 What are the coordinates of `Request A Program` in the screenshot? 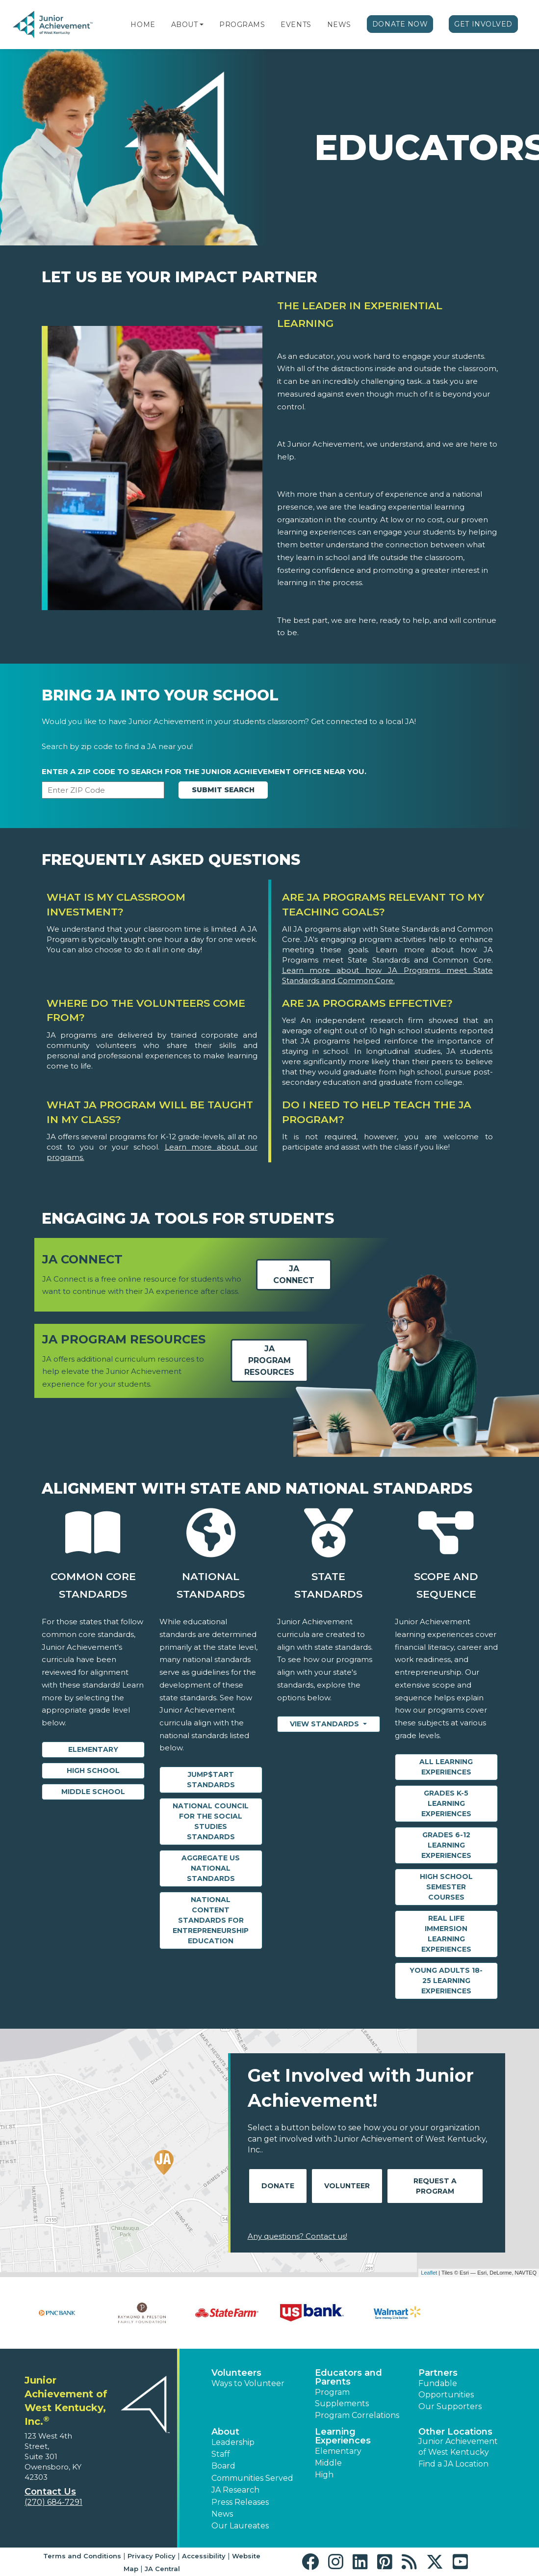 It's located at (435, 2186).